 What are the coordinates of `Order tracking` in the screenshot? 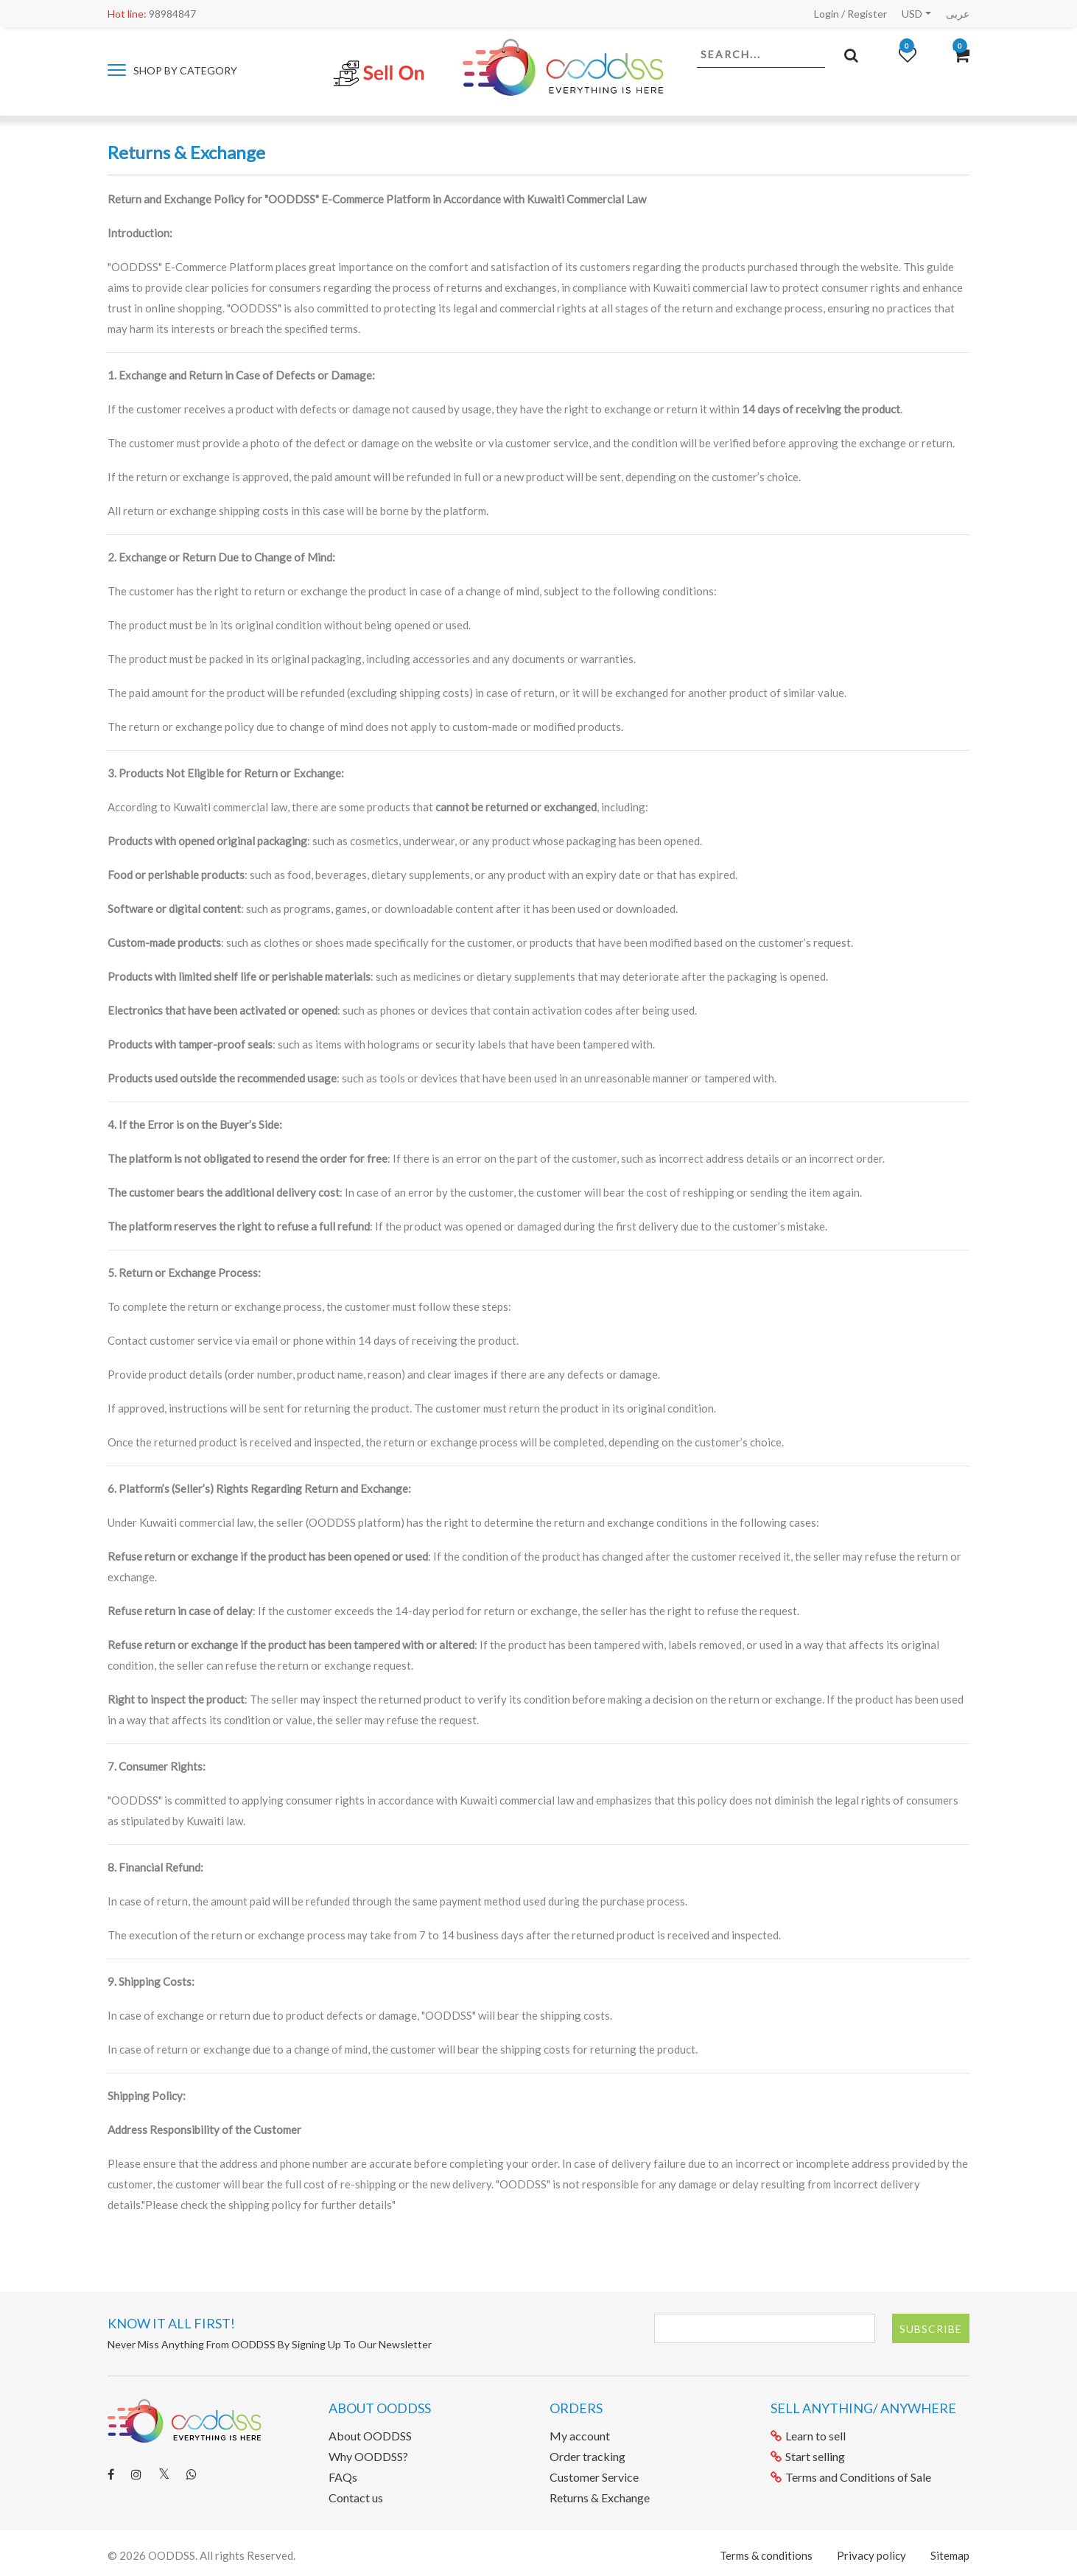 It's located at (587, 2456).